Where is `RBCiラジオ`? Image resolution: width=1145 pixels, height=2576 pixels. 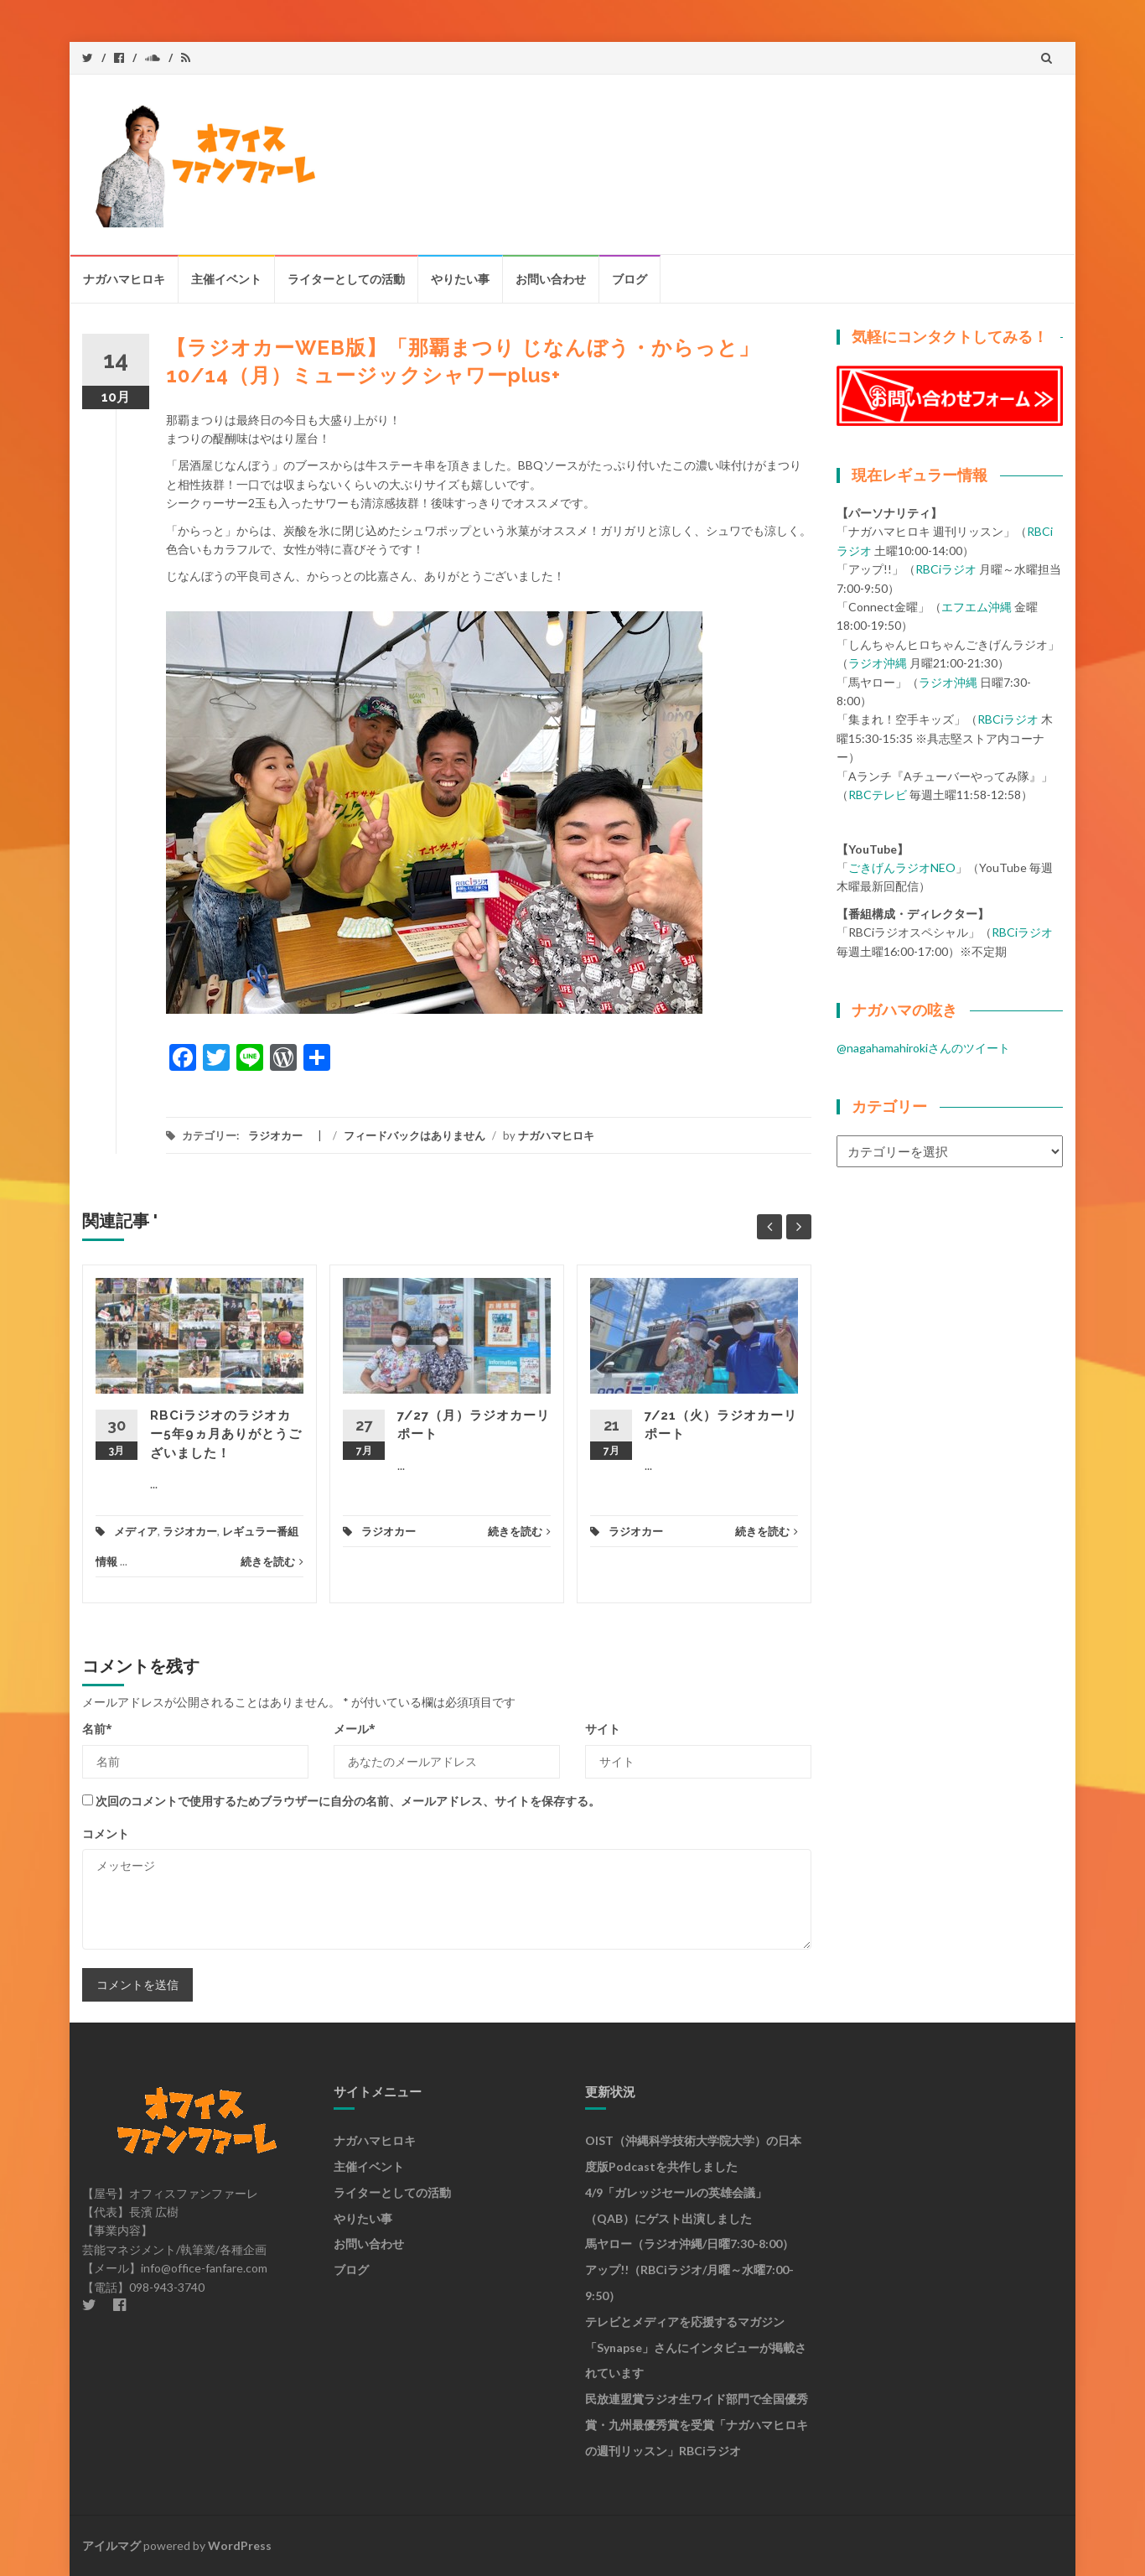
RBCiラジオ is located at coordinates (946, 569).